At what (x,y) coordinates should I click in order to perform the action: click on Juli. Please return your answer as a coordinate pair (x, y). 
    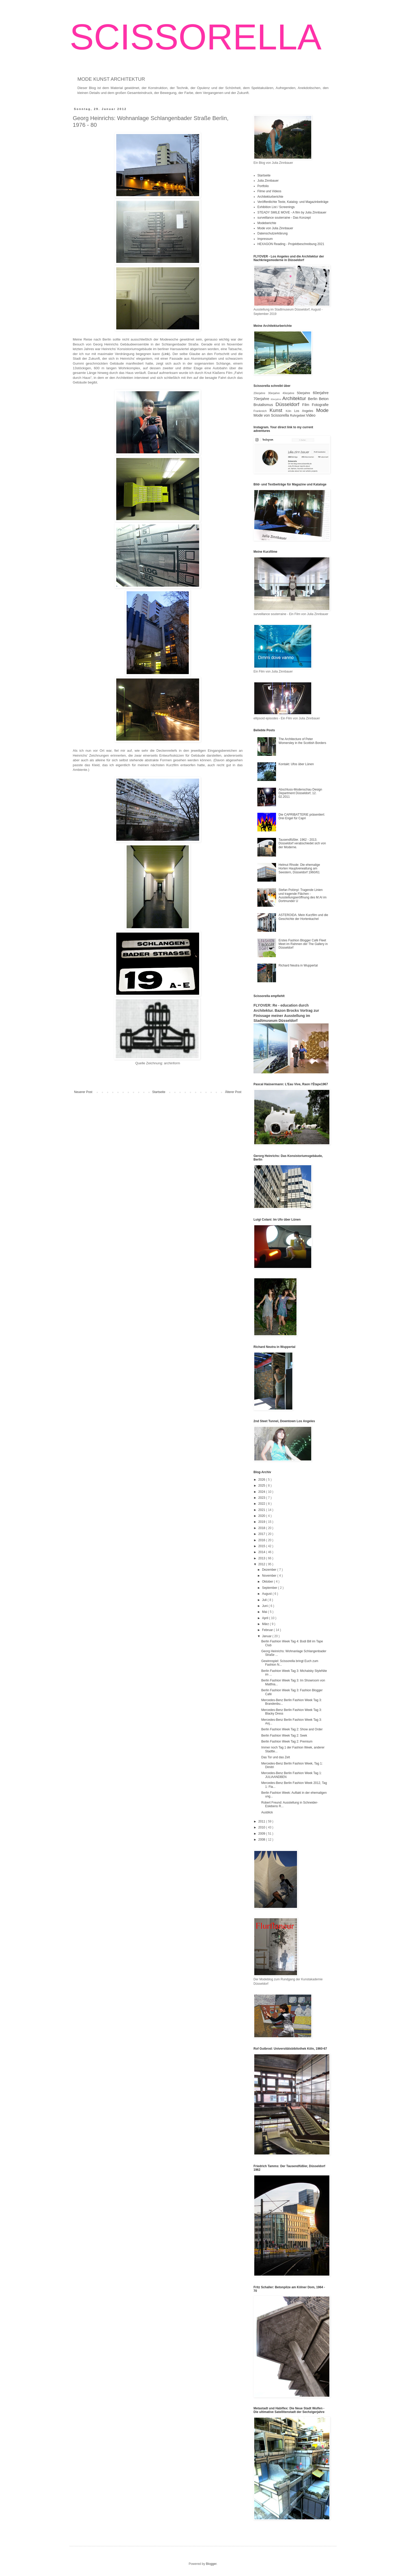
    Looking at the image, I should click on (264, 1600).